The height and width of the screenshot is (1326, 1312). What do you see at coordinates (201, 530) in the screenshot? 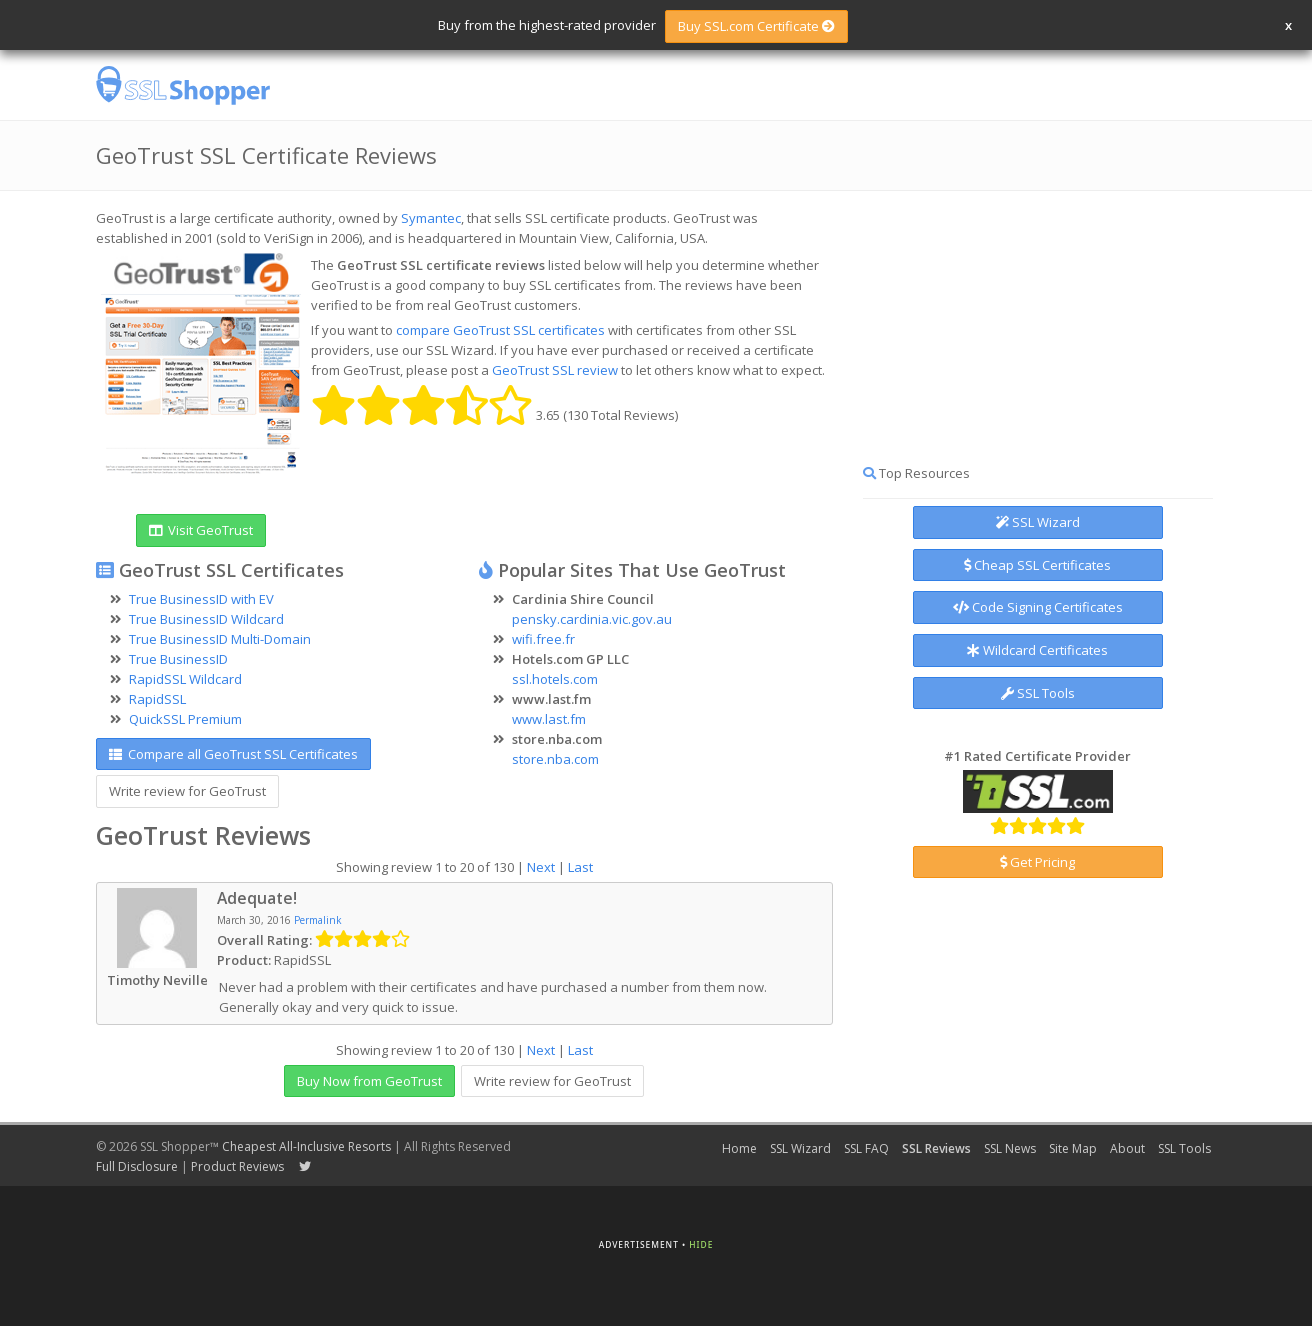
I see `Visit GeoTrust` at bounding box center [201, 530].